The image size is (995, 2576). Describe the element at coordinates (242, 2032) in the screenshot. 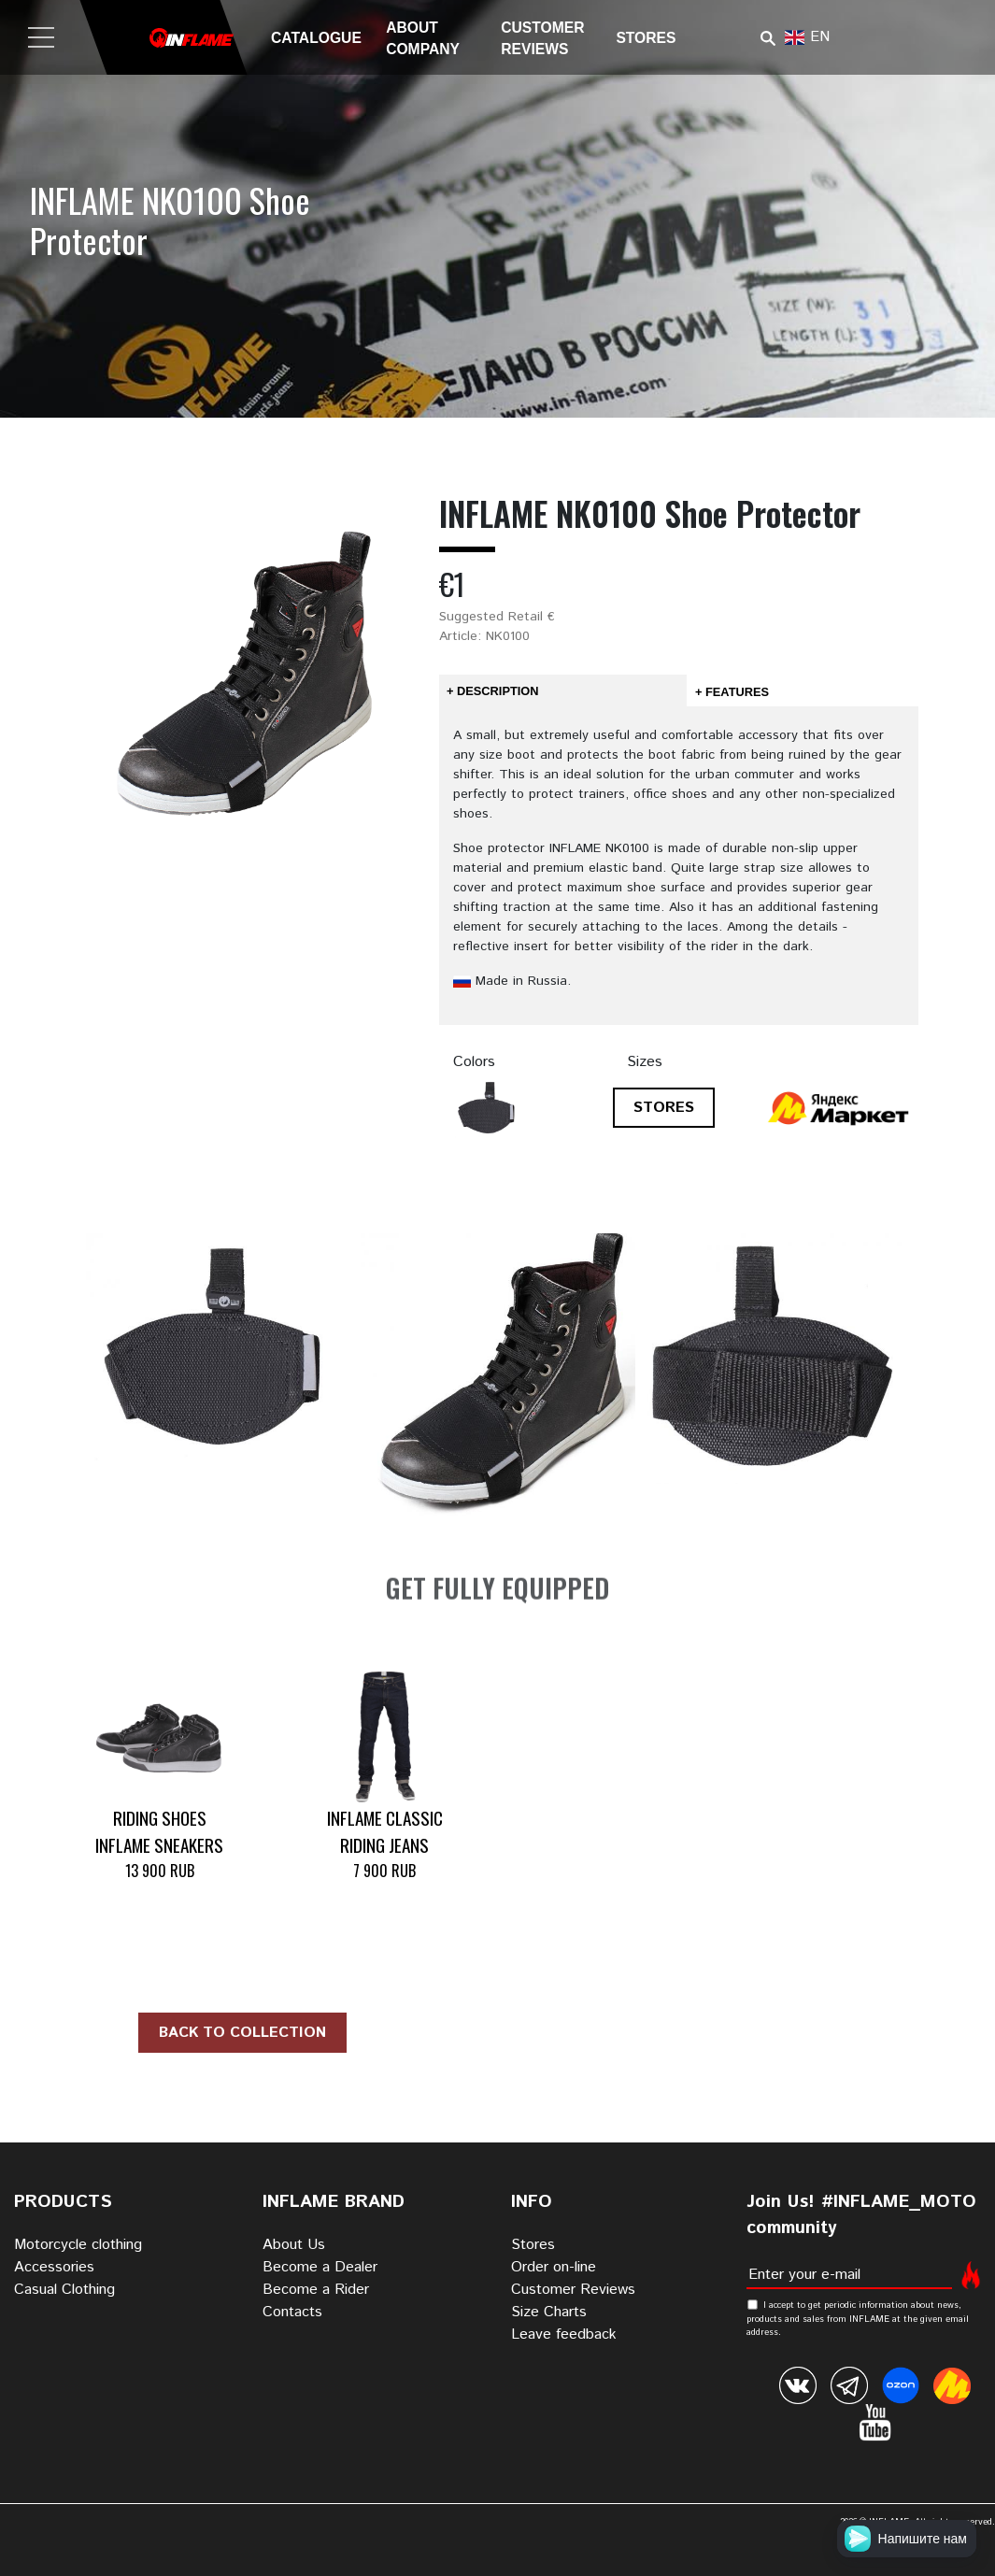

I see `Back to collection` at that location.